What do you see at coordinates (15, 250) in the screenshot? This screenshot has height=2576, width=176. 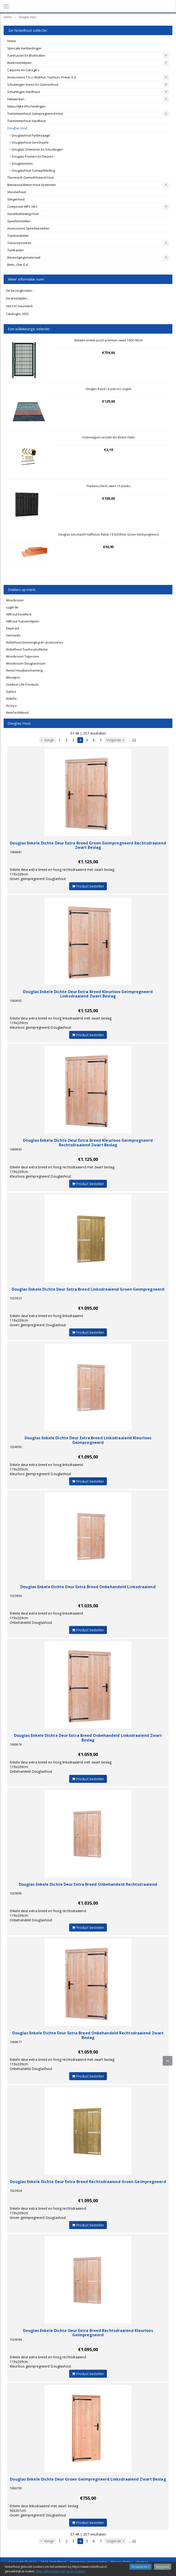 I see `Tuinkasten` at bounding box center [15, 250].